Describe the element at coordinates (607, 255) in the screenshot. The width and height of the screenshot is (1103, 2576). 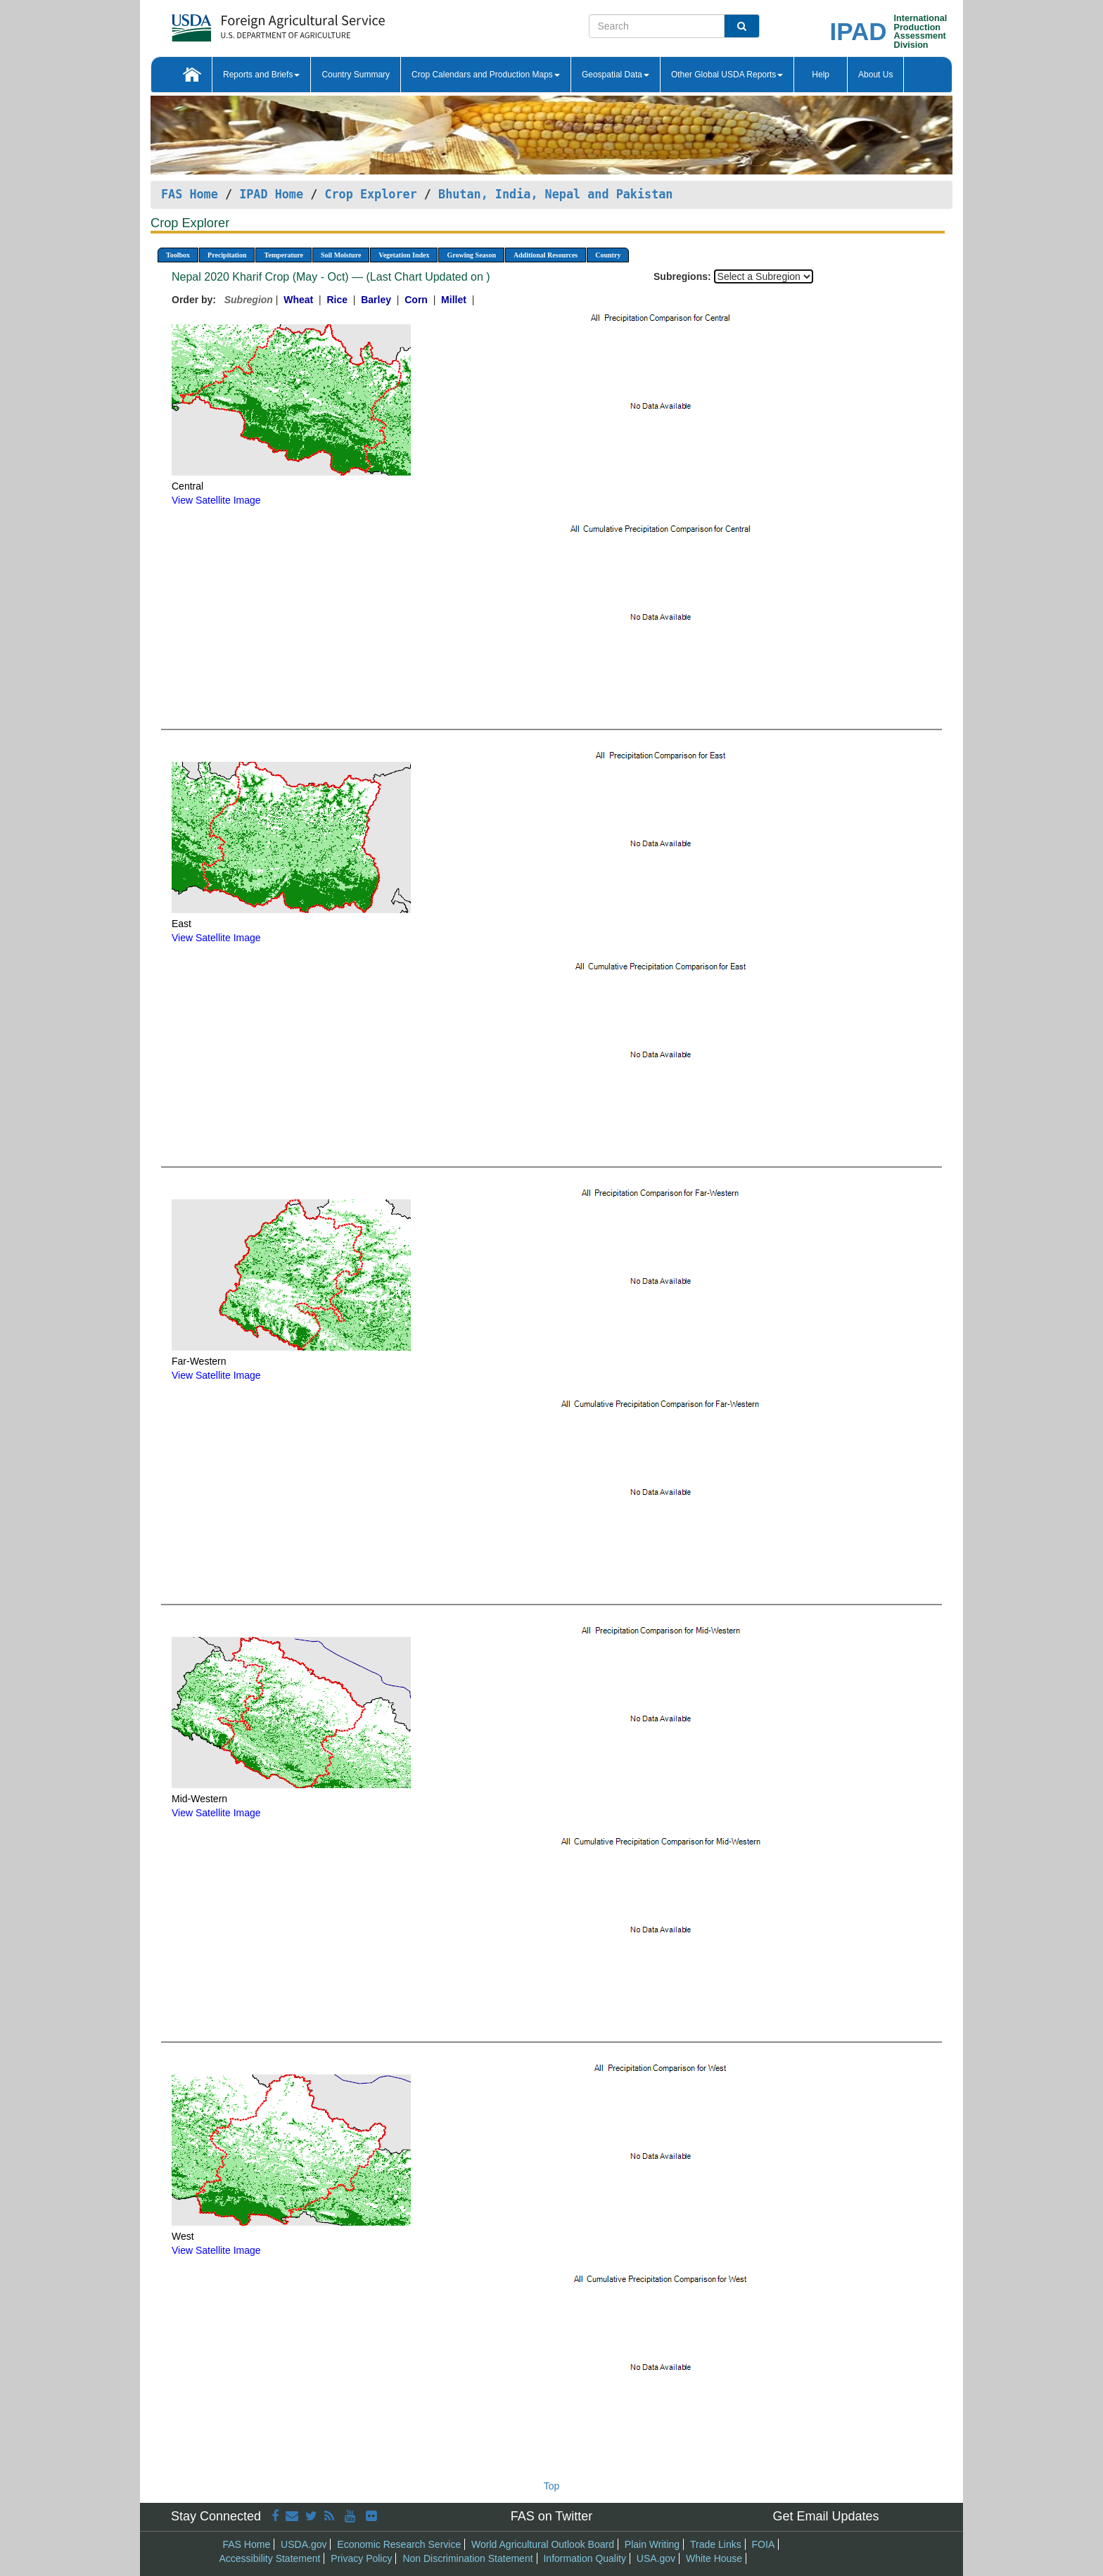
I see `Country` at that location.